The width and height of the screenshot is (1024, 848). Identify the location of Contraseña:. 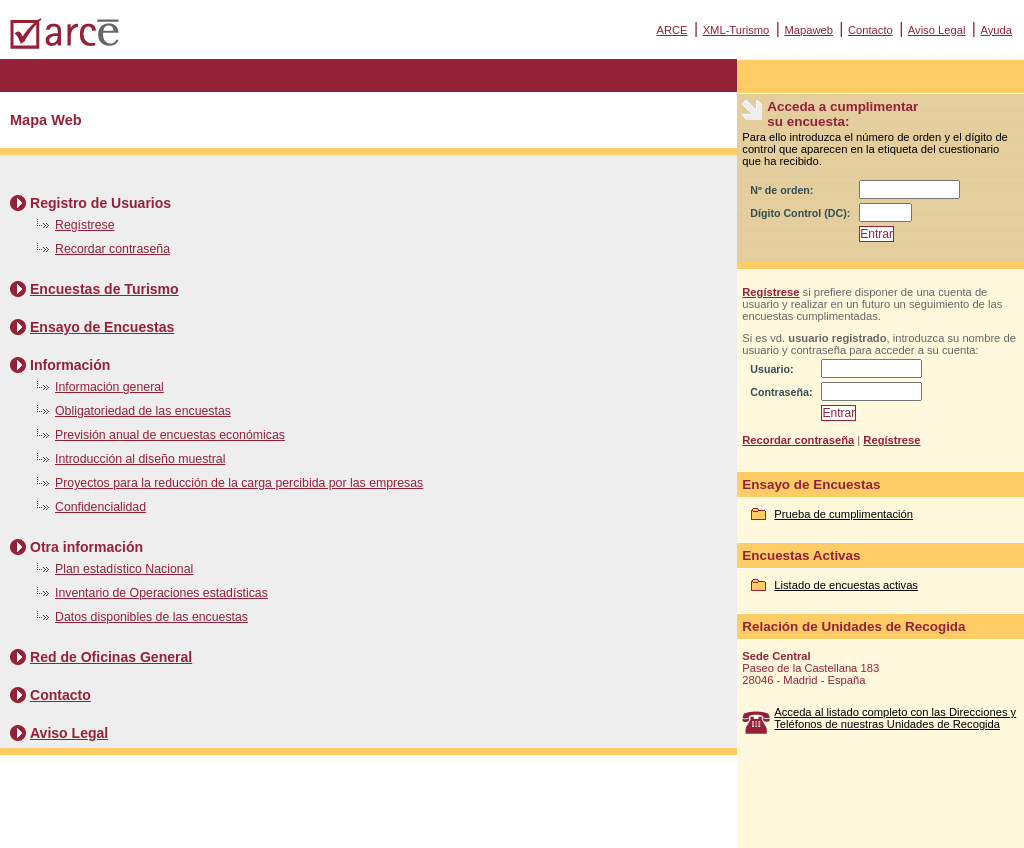
(781, 392).